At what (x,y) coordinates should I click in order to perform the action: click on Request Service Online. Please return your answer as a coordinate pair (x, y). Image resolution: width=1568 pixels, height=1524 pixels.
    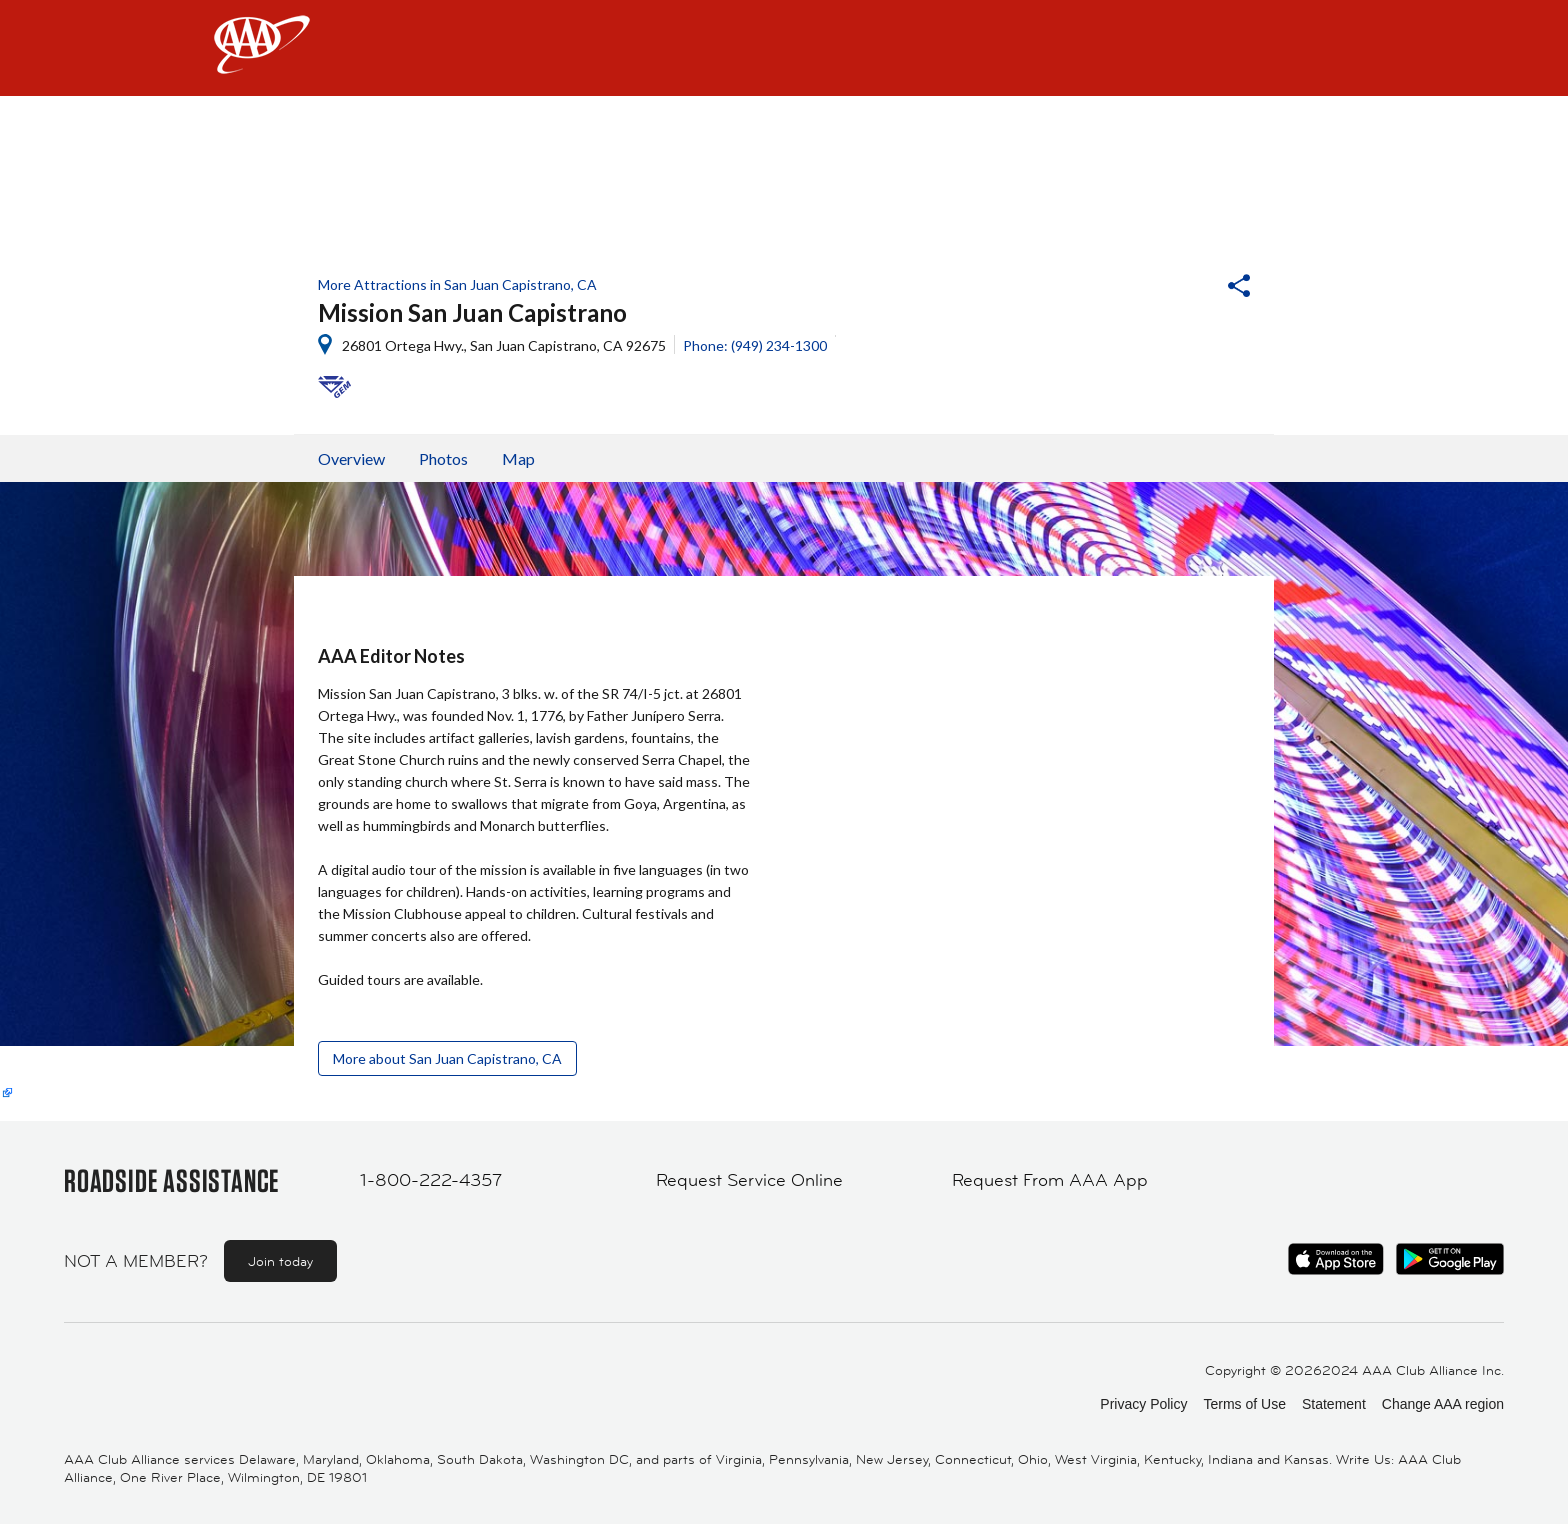
    Looking at the image, I should click on (749, 1180).